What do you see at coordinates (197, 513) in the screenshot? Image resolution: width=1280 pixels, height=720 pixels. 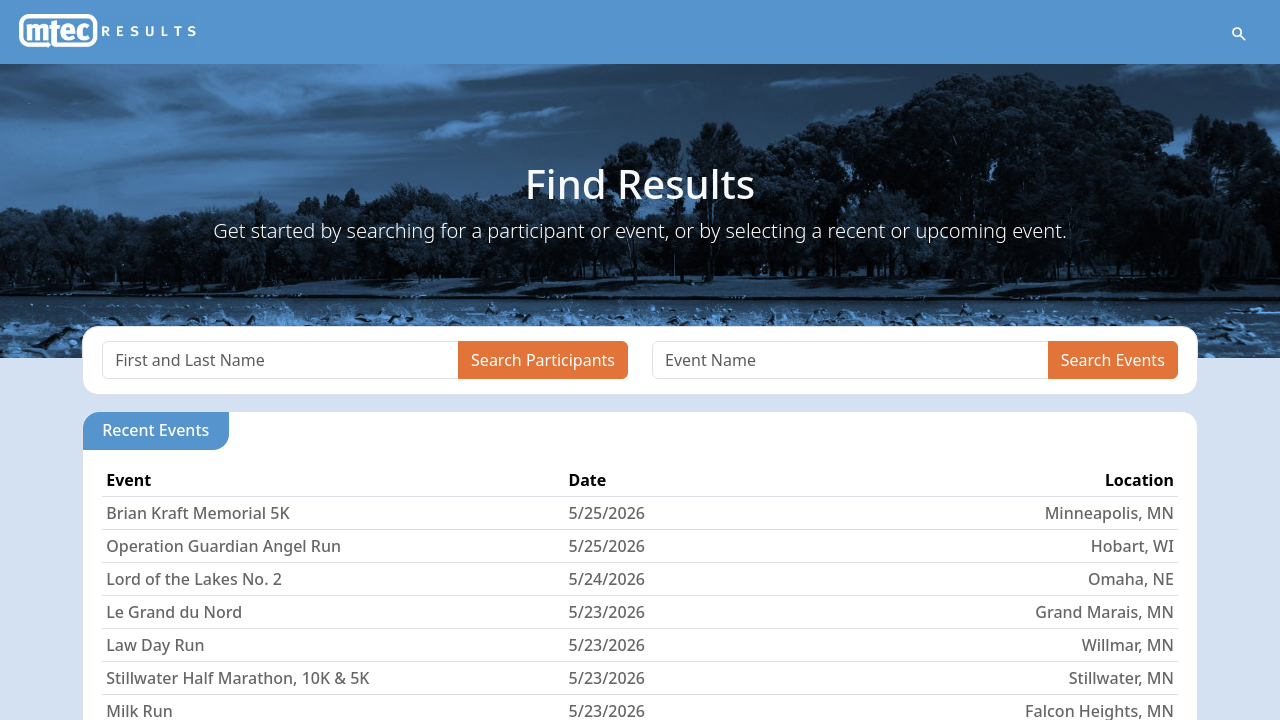 I see `Brian Kraft Memorial 5K` at bounding box center [197, 513].